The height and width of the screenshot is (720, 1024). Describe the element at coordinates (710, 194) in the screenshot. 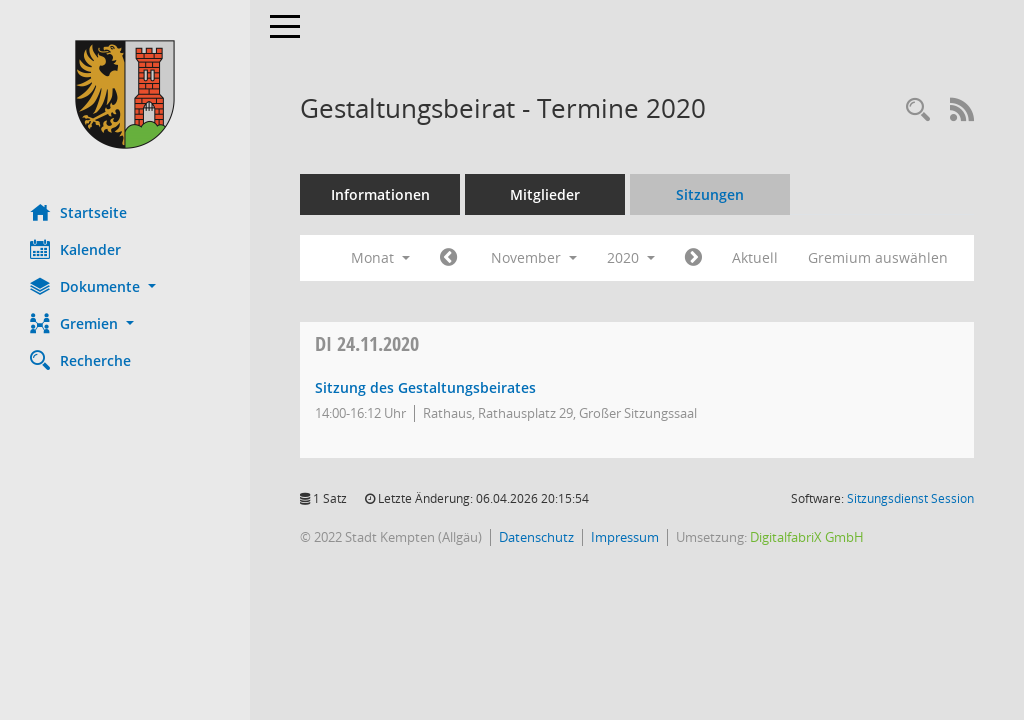

I see `Sitzungen` at that location.